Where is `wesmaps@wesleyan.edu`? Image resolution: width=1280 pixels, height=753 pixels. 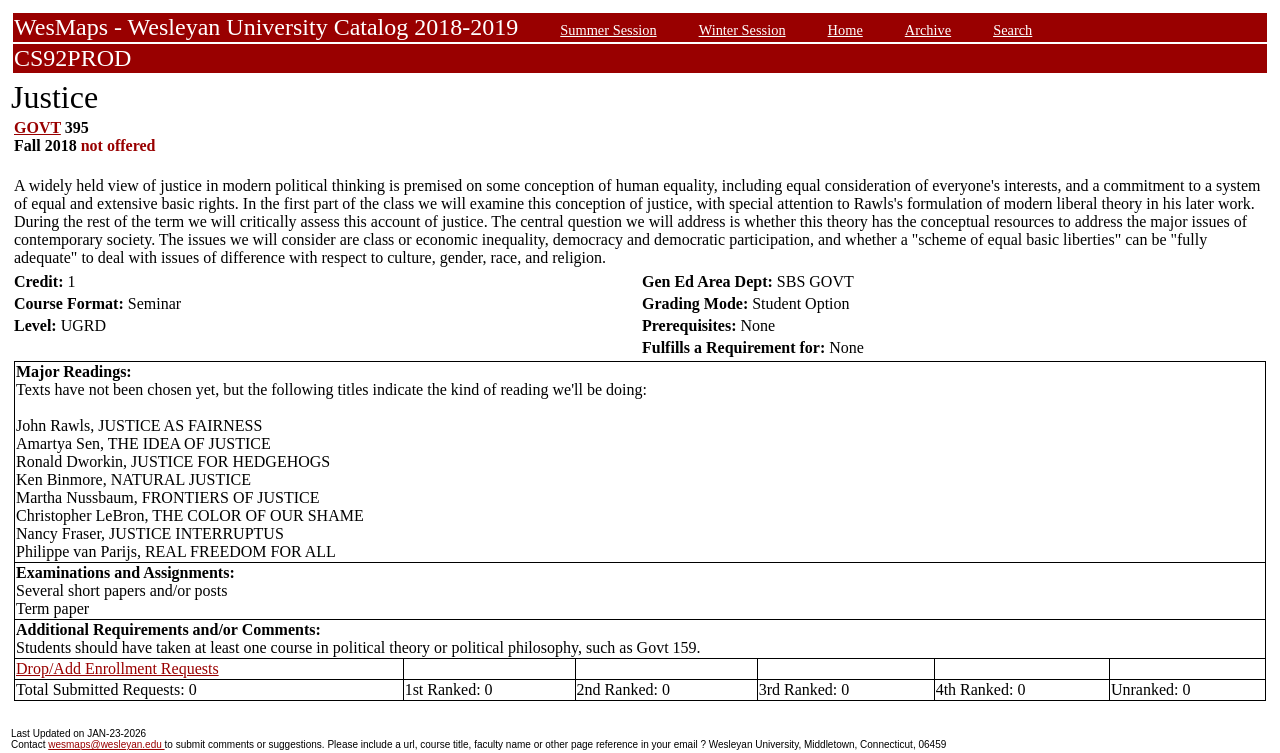 wesmaps@wesleyan.edu is located at coordinates (106, 744).